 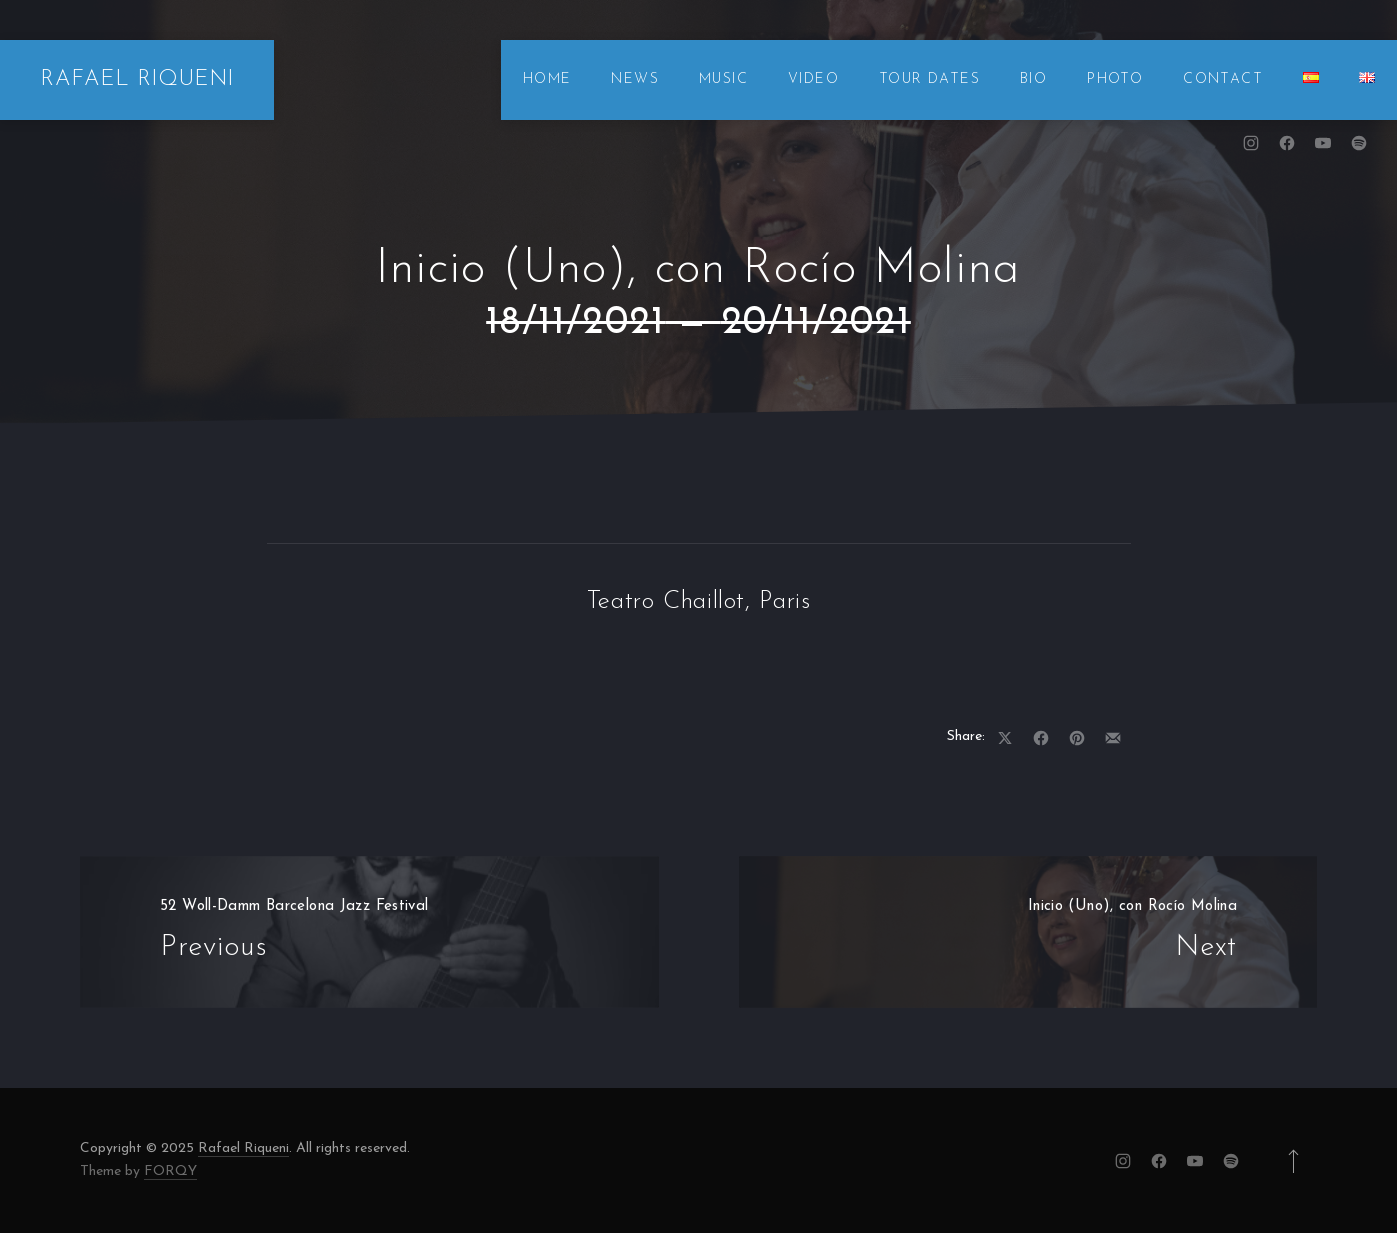 I want to click on VIDEO, so click(x=813, y=79).